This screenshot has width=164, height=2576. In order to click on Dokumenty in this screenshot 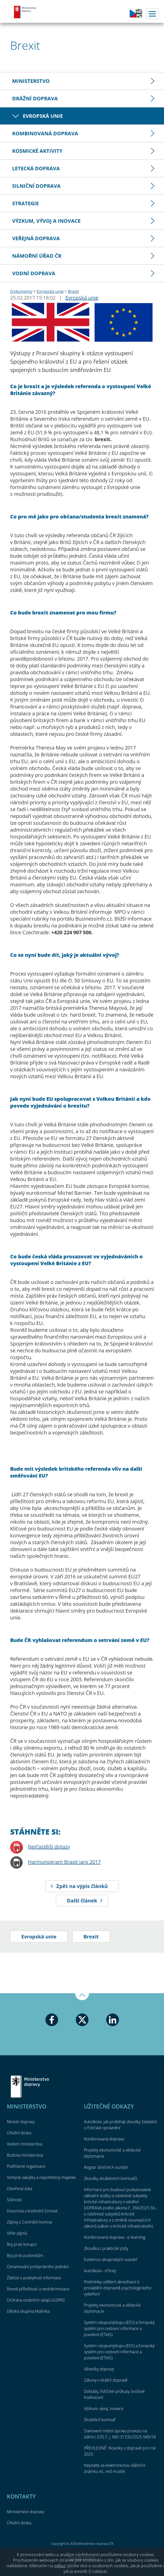, I will do `click(21, 291)`.